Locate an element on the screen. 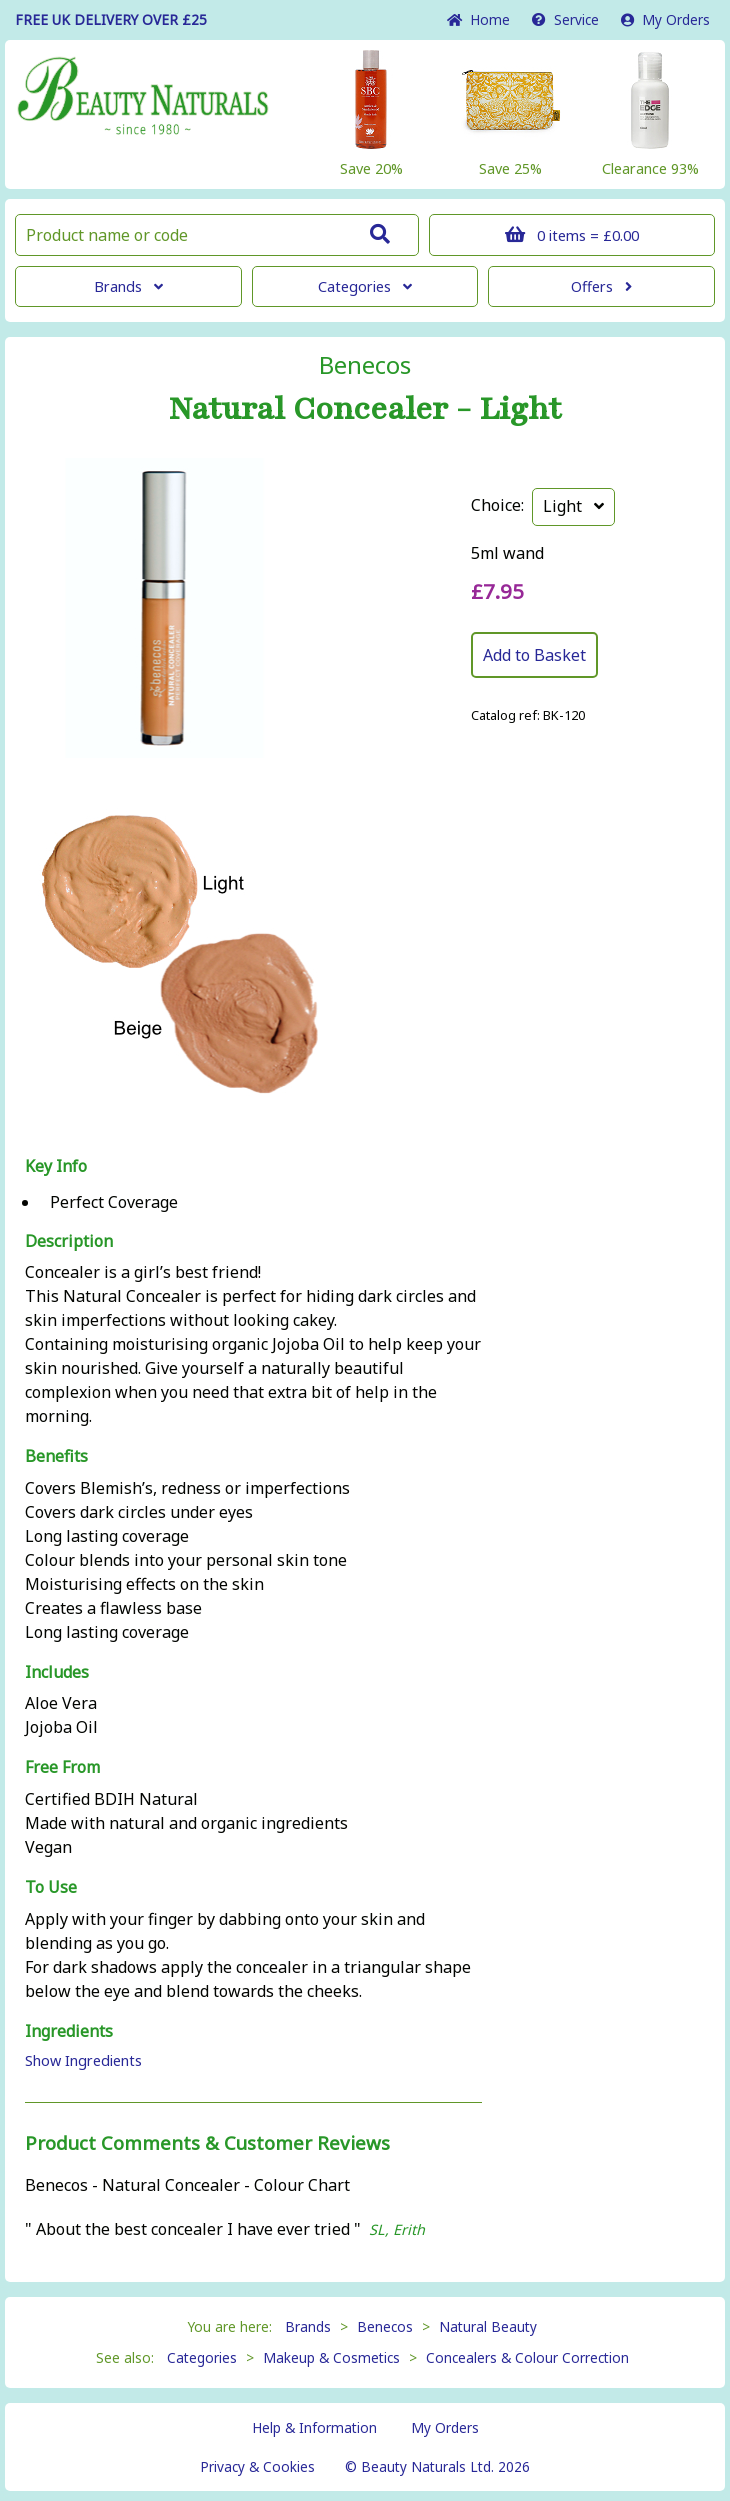  Brands is located at coordinates (128, 286).